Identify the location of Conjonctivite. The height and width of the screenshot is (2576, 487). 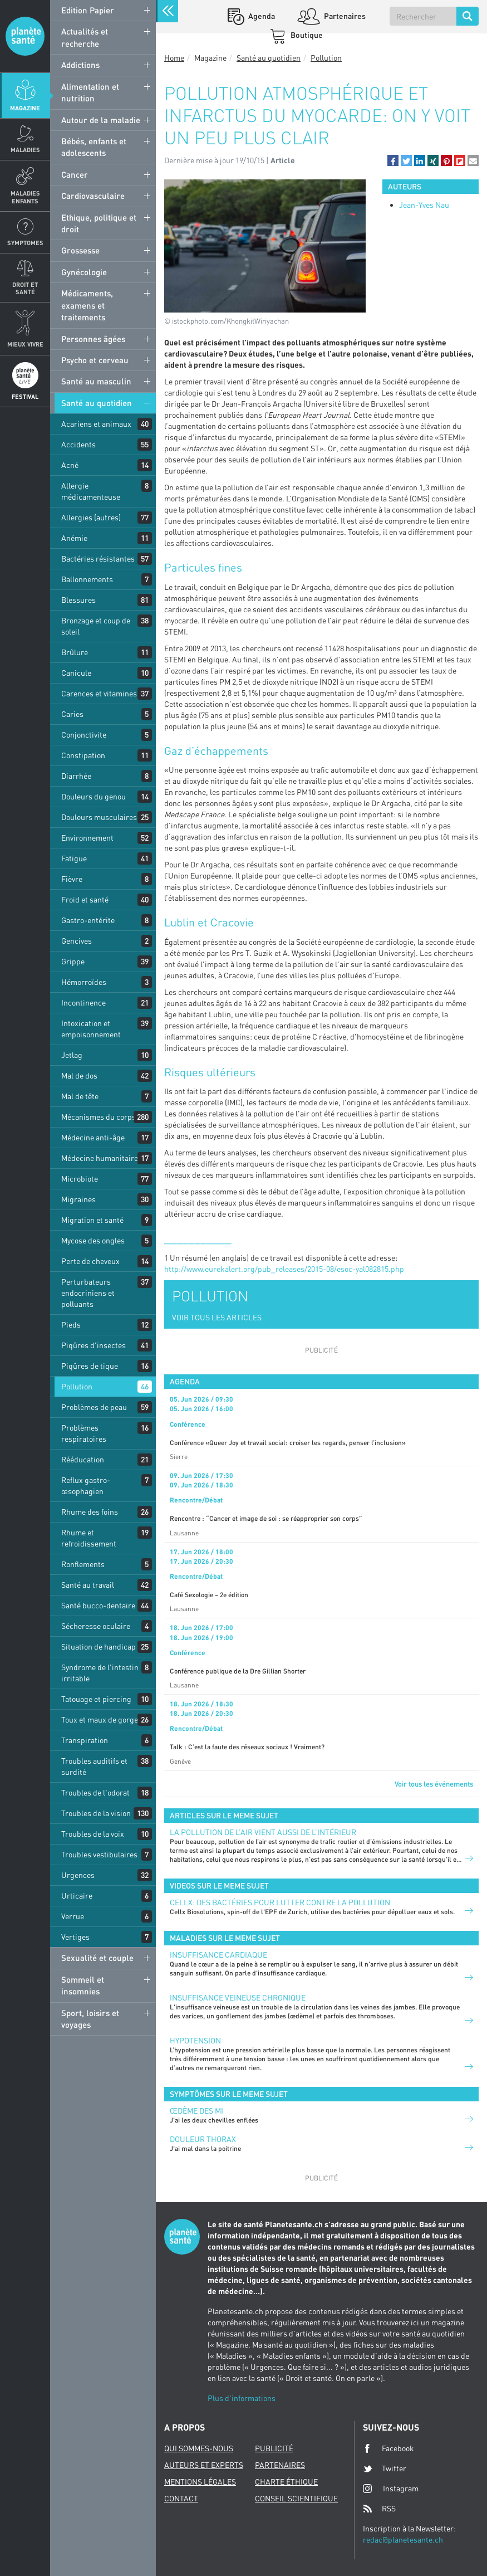
(83, 734).